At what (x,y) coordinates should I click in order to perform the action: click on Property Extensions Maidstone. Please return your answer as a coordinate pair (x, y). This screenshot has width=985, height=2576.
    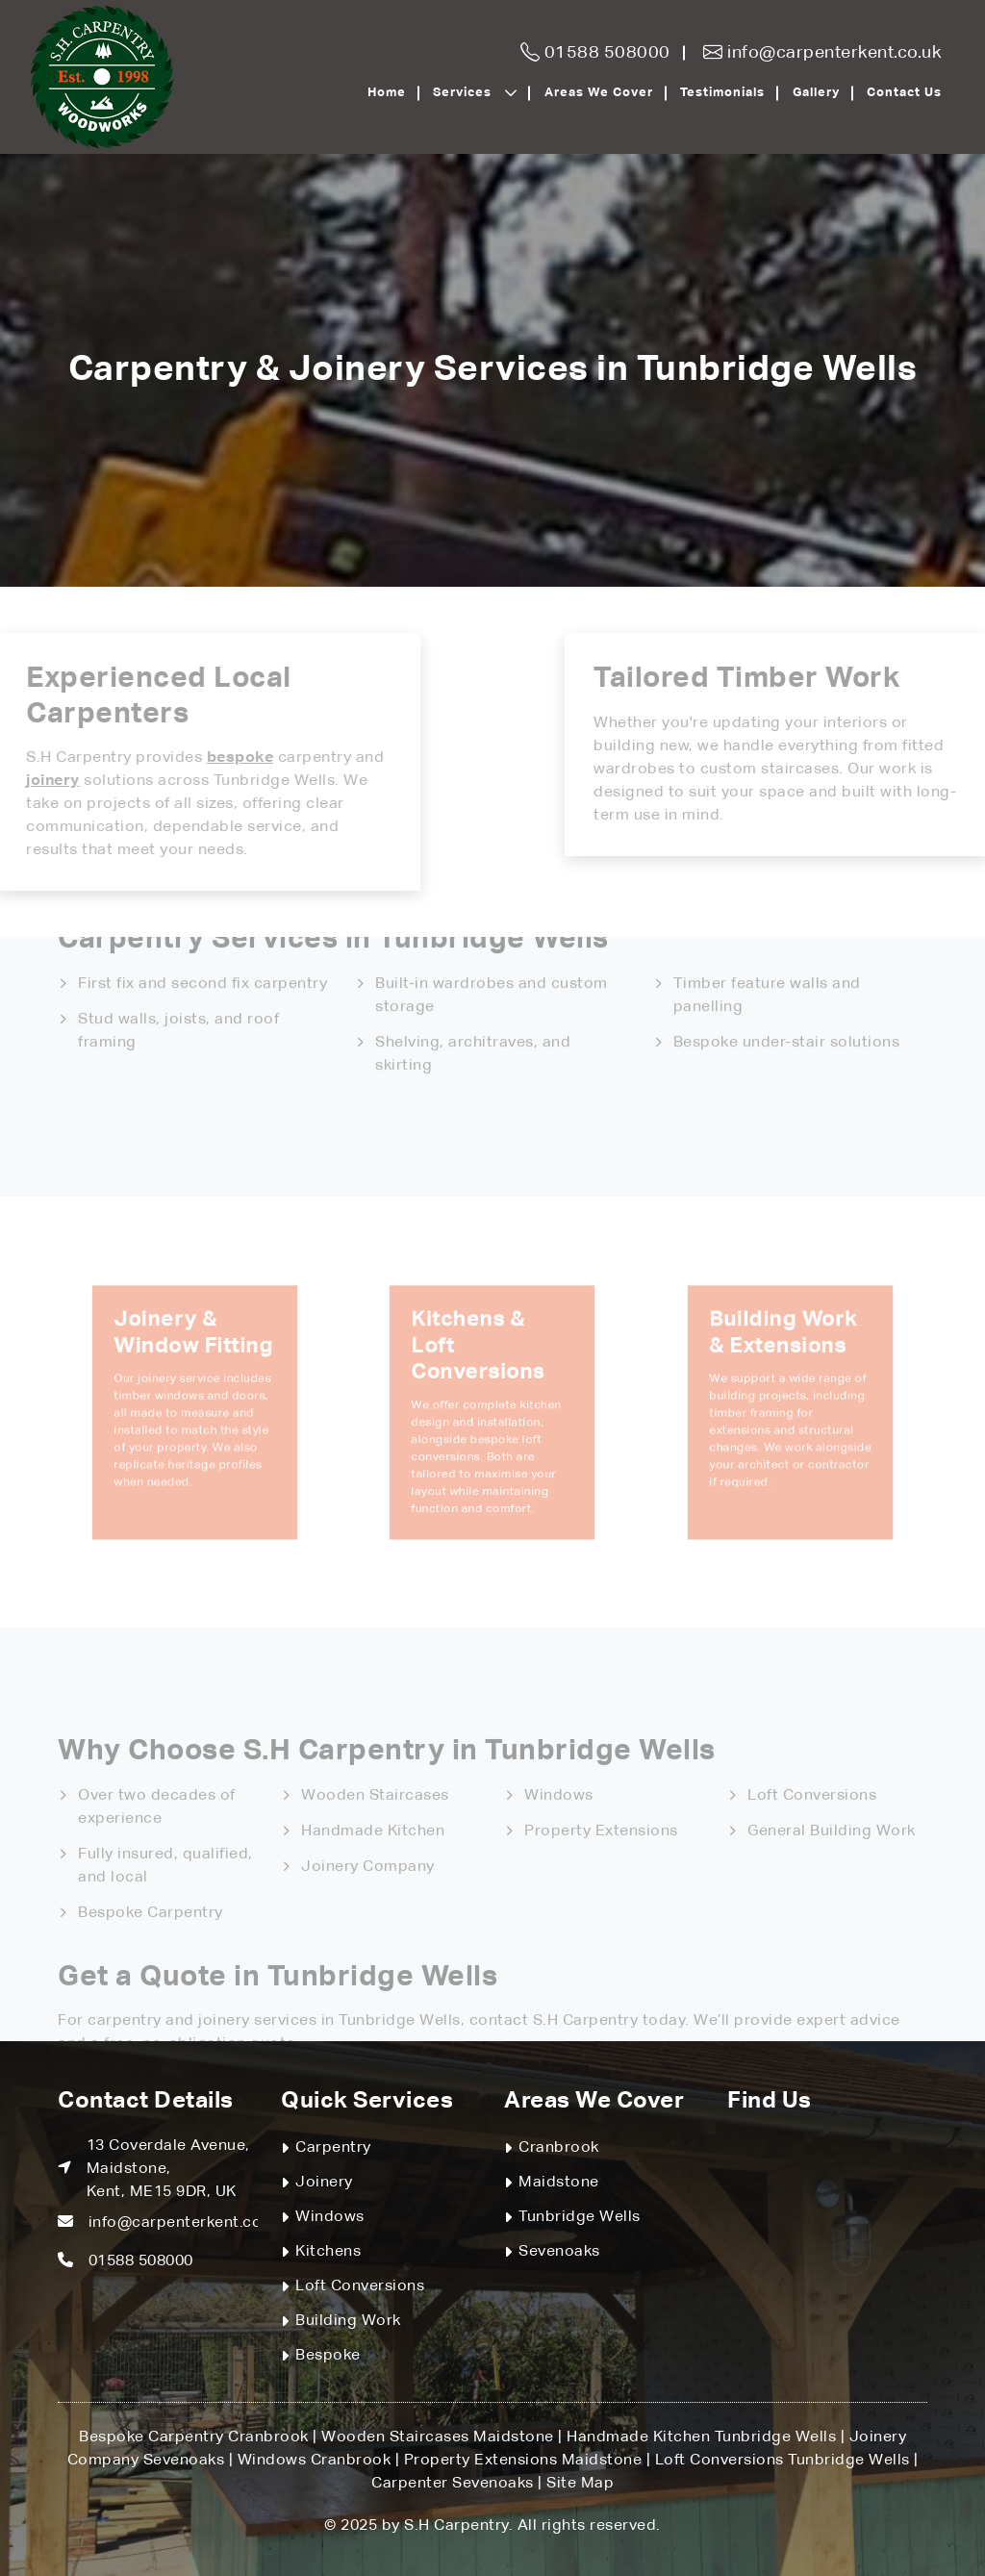
    Looking at the image, I should click on (523, 2460).